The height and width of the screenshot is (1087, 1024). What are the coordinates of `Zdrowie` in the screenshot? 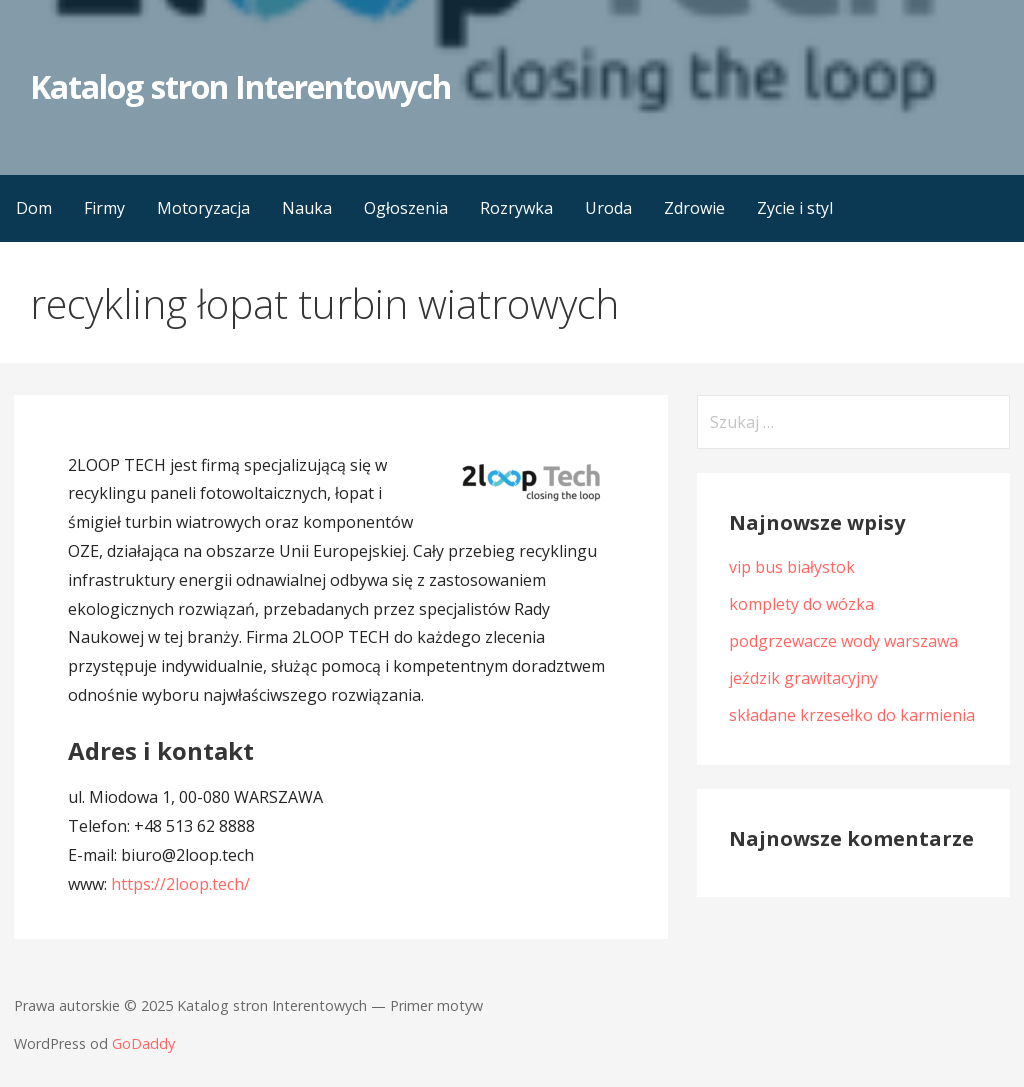 It's located at (694, 208).